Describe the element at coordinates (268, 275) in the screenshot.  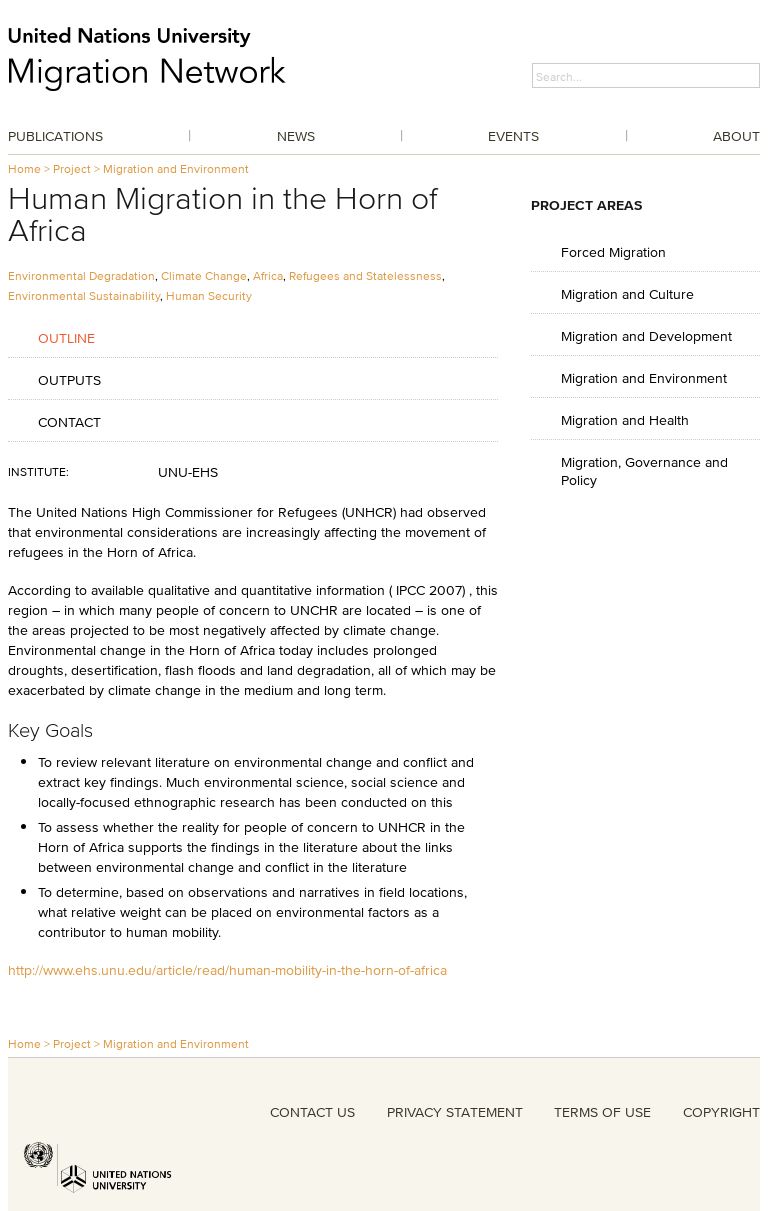
I see `Africa` at that location.